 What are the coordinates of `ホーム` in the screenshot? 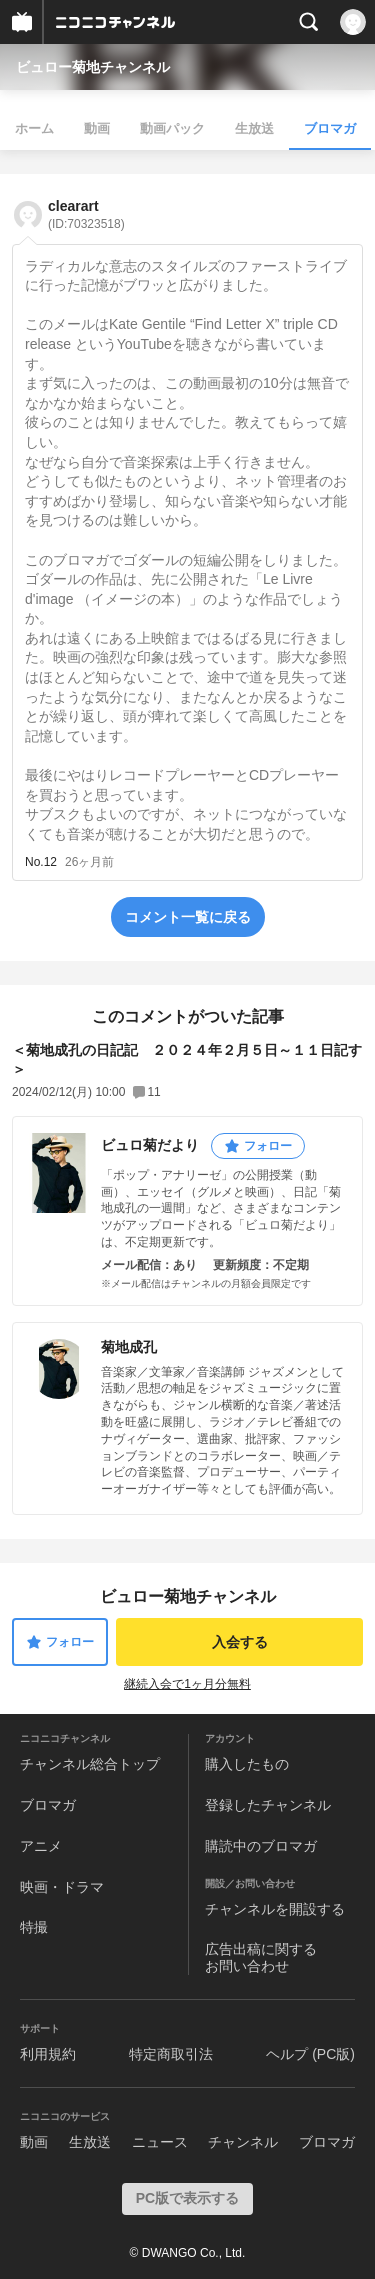 It's located at (34, 128).